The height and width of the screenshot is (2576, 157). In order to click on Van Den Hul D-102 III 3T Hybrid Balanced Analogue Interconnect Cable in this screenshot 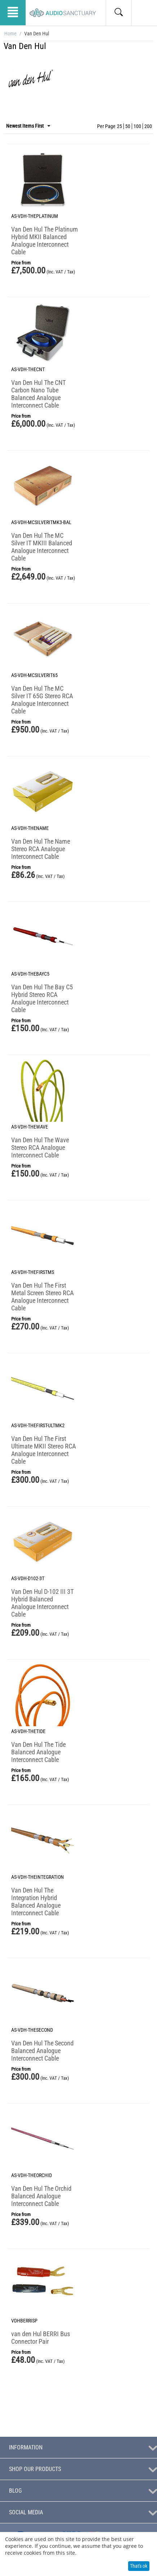, I will do `click(42, 1603)`.